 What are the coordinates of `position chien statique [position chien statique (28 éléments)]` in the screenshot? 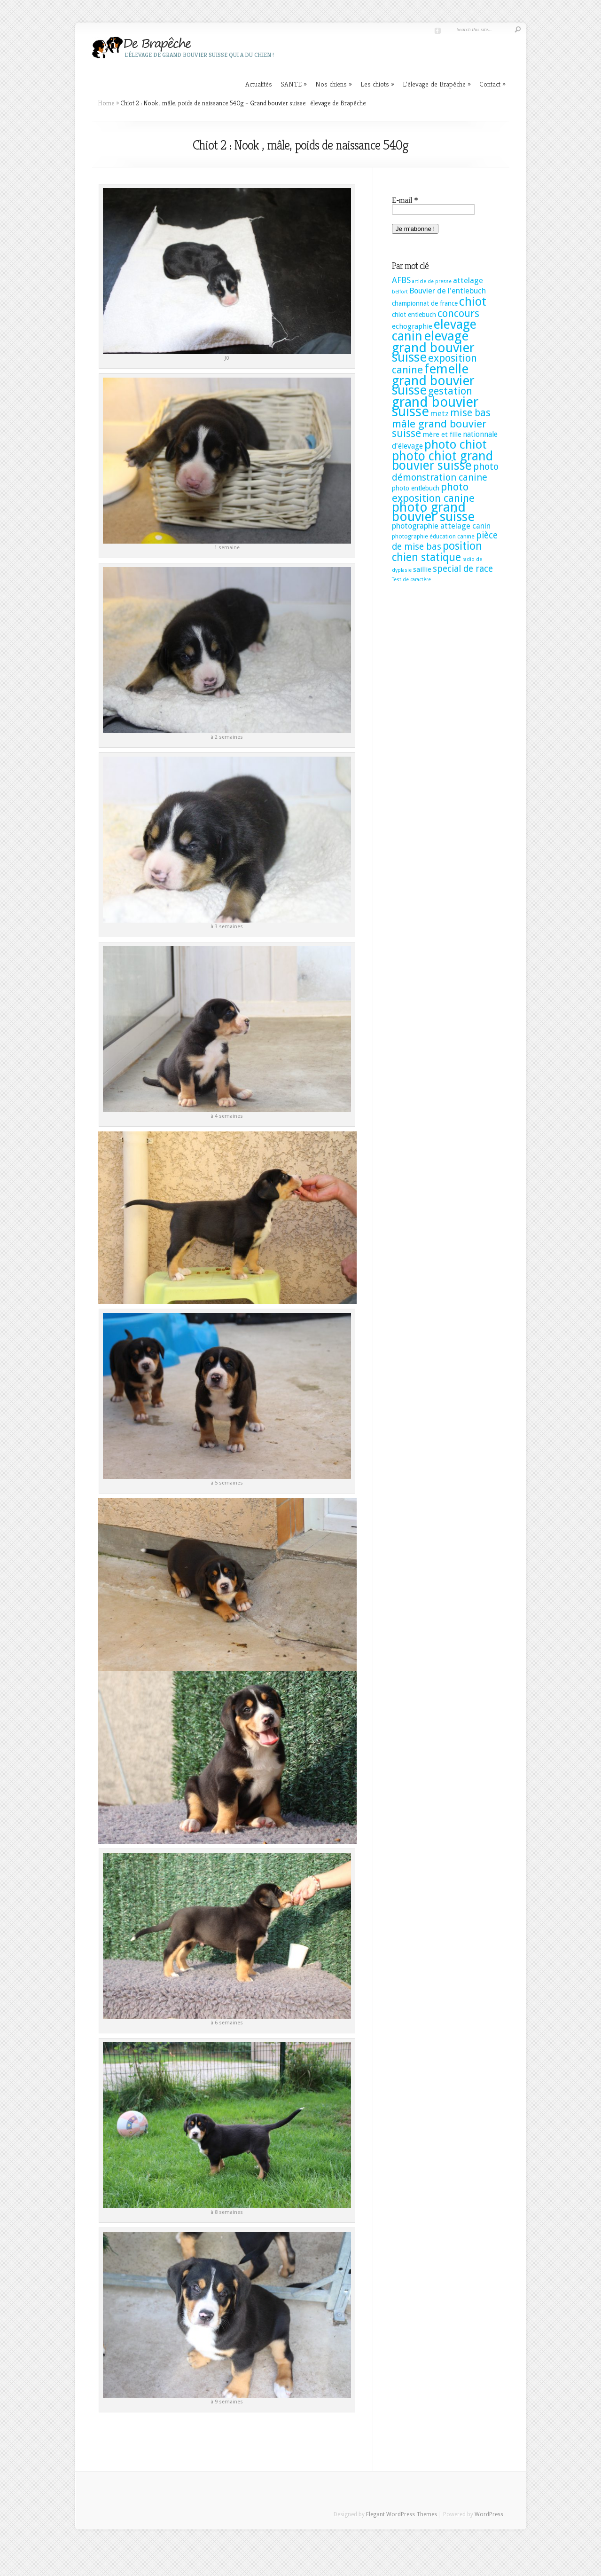 It's located at (437, 551).